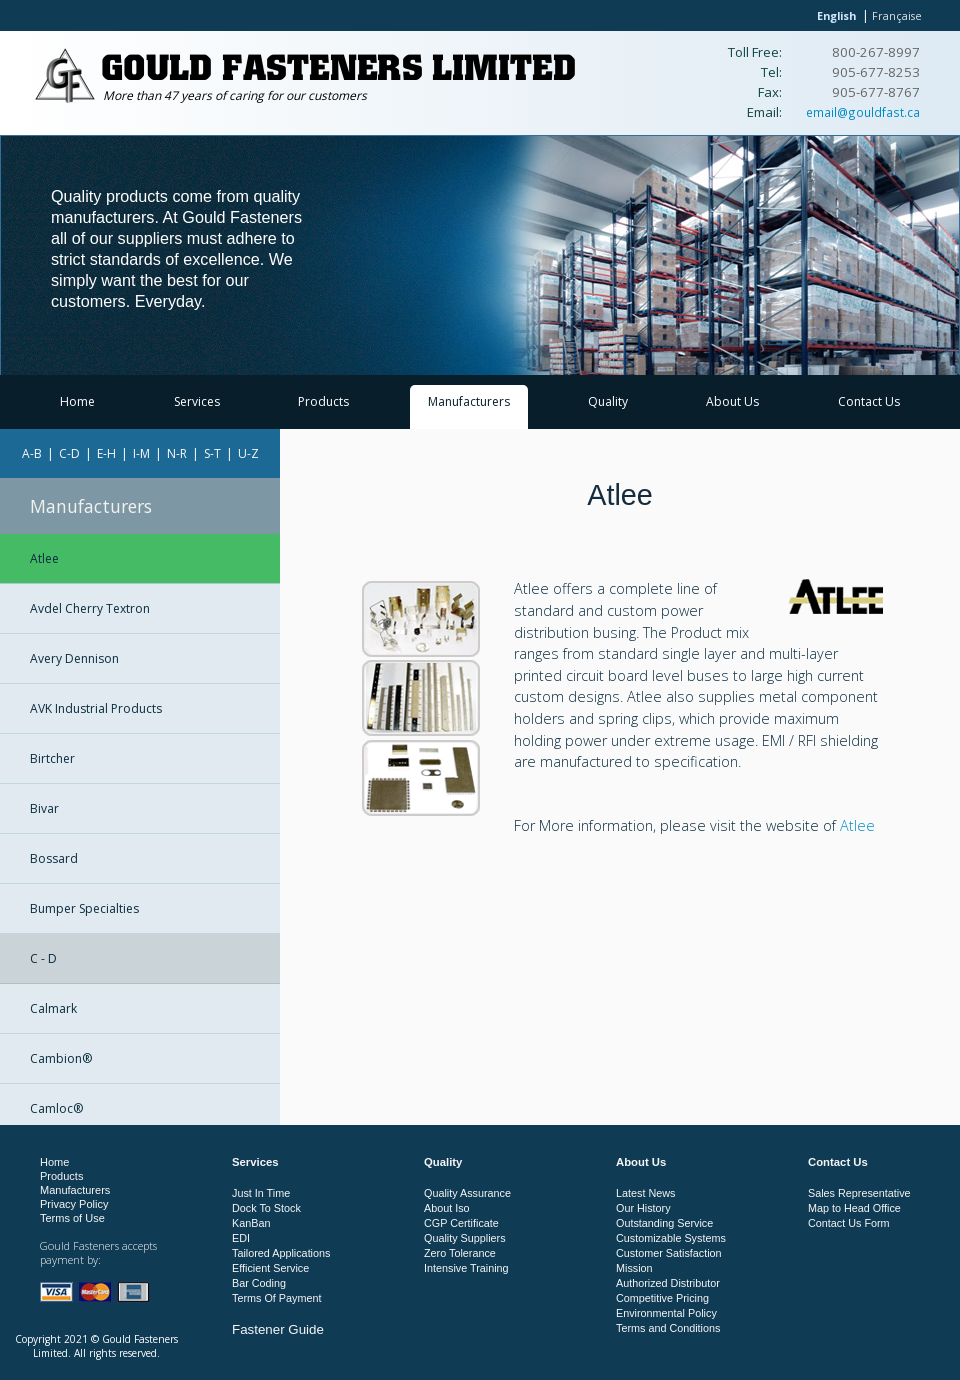 Image resolution: width=960 pixels, height=1380 pixels. What do you see at coordinates (668, 1328) in the screenshot?
I see `Terms and Conditions` at bounding box center [668, 1328].